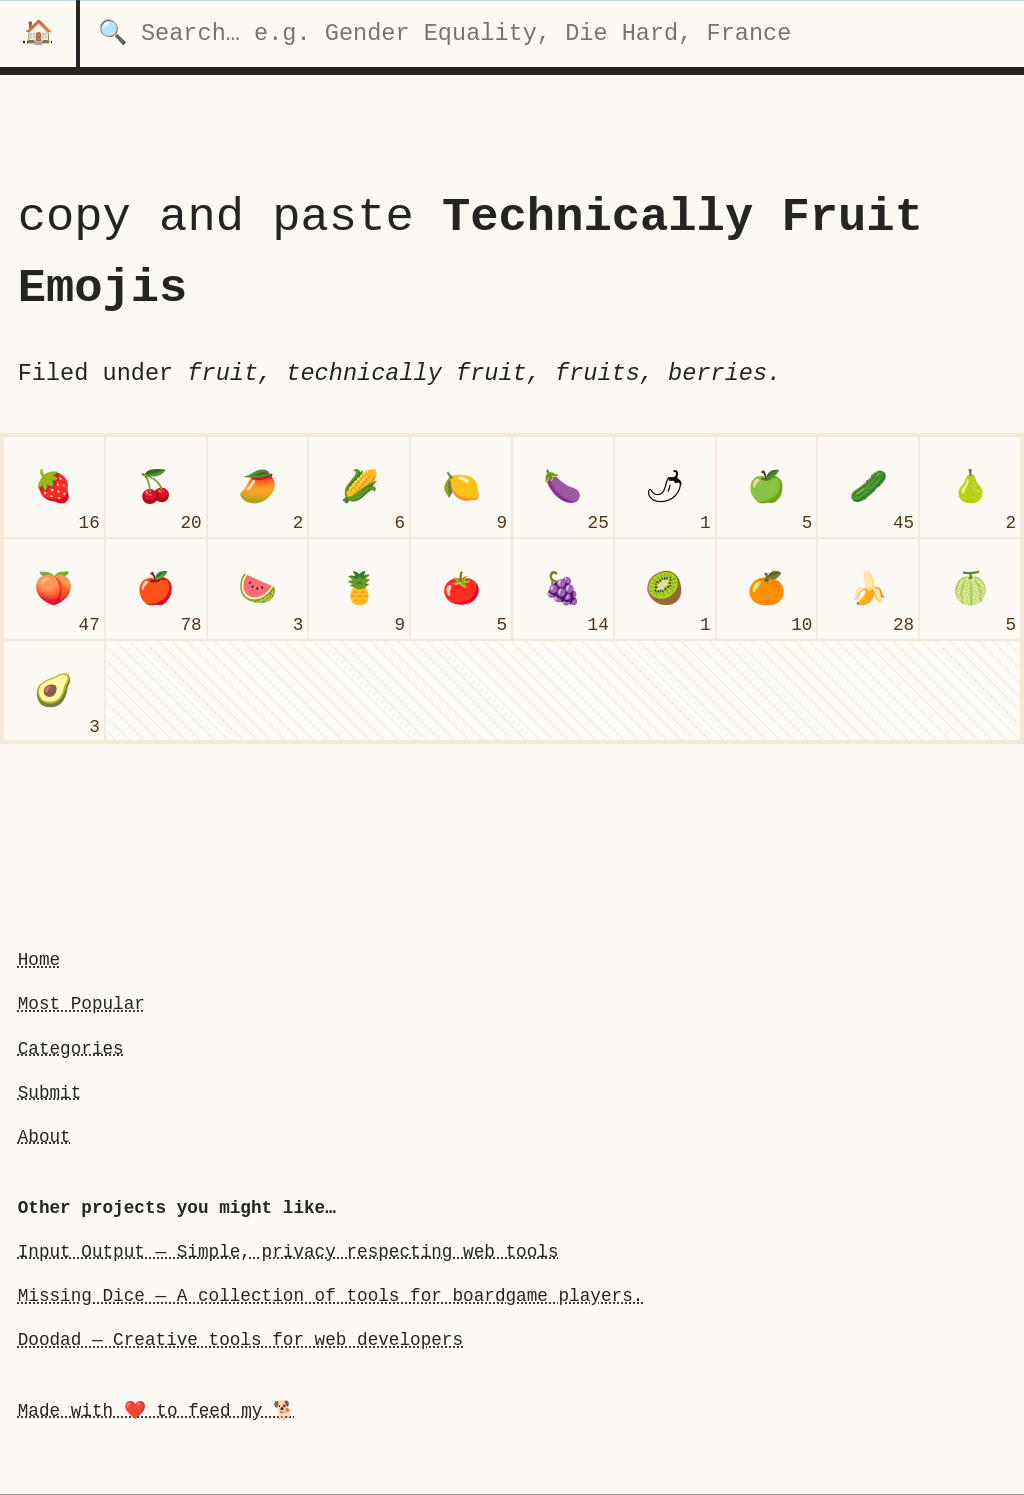 The height and width of the screenshot is (1495, 1024). What do you see at coordinates (50, 1093) in the screenshot?
I see `Submit` at bounding box center [50, 1093].